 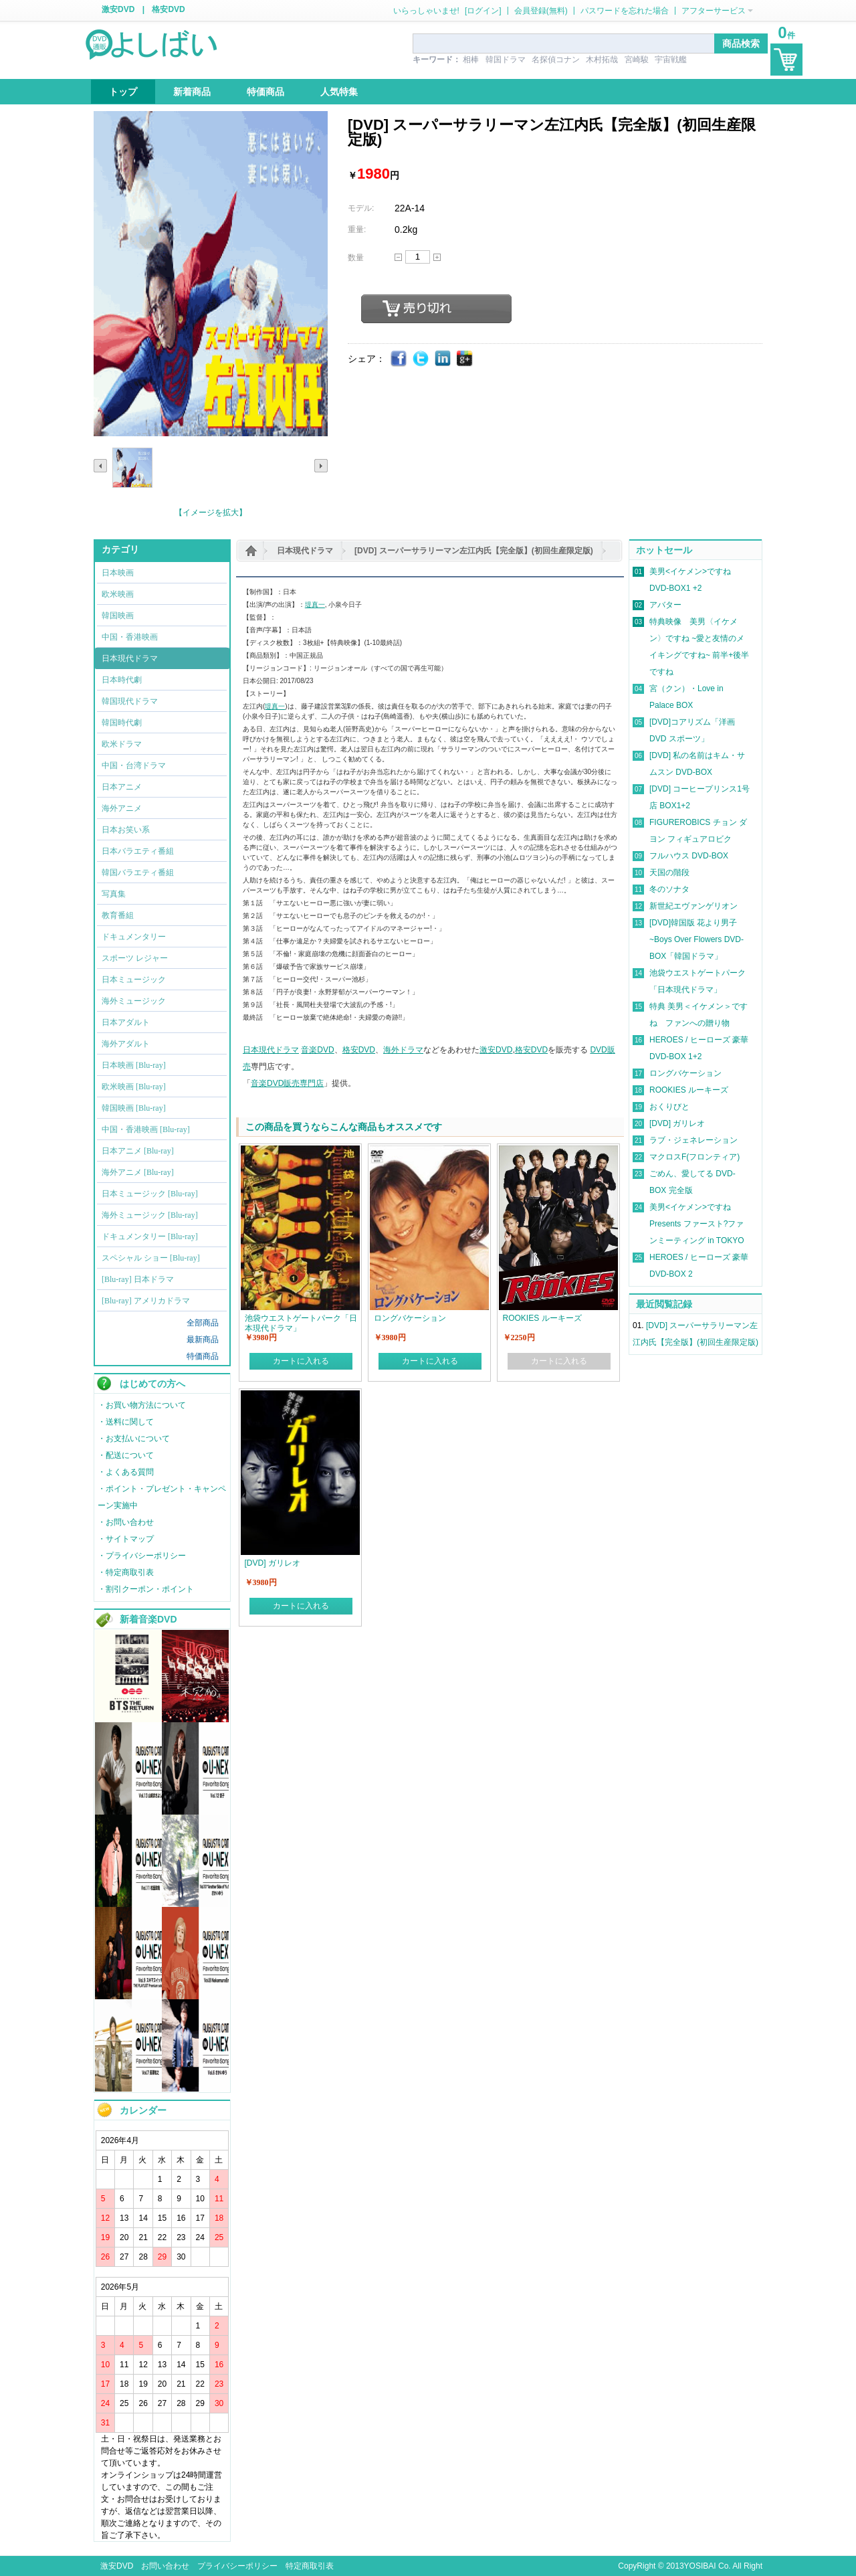 I want to click on 堤真一, so click(x=315, y=604).